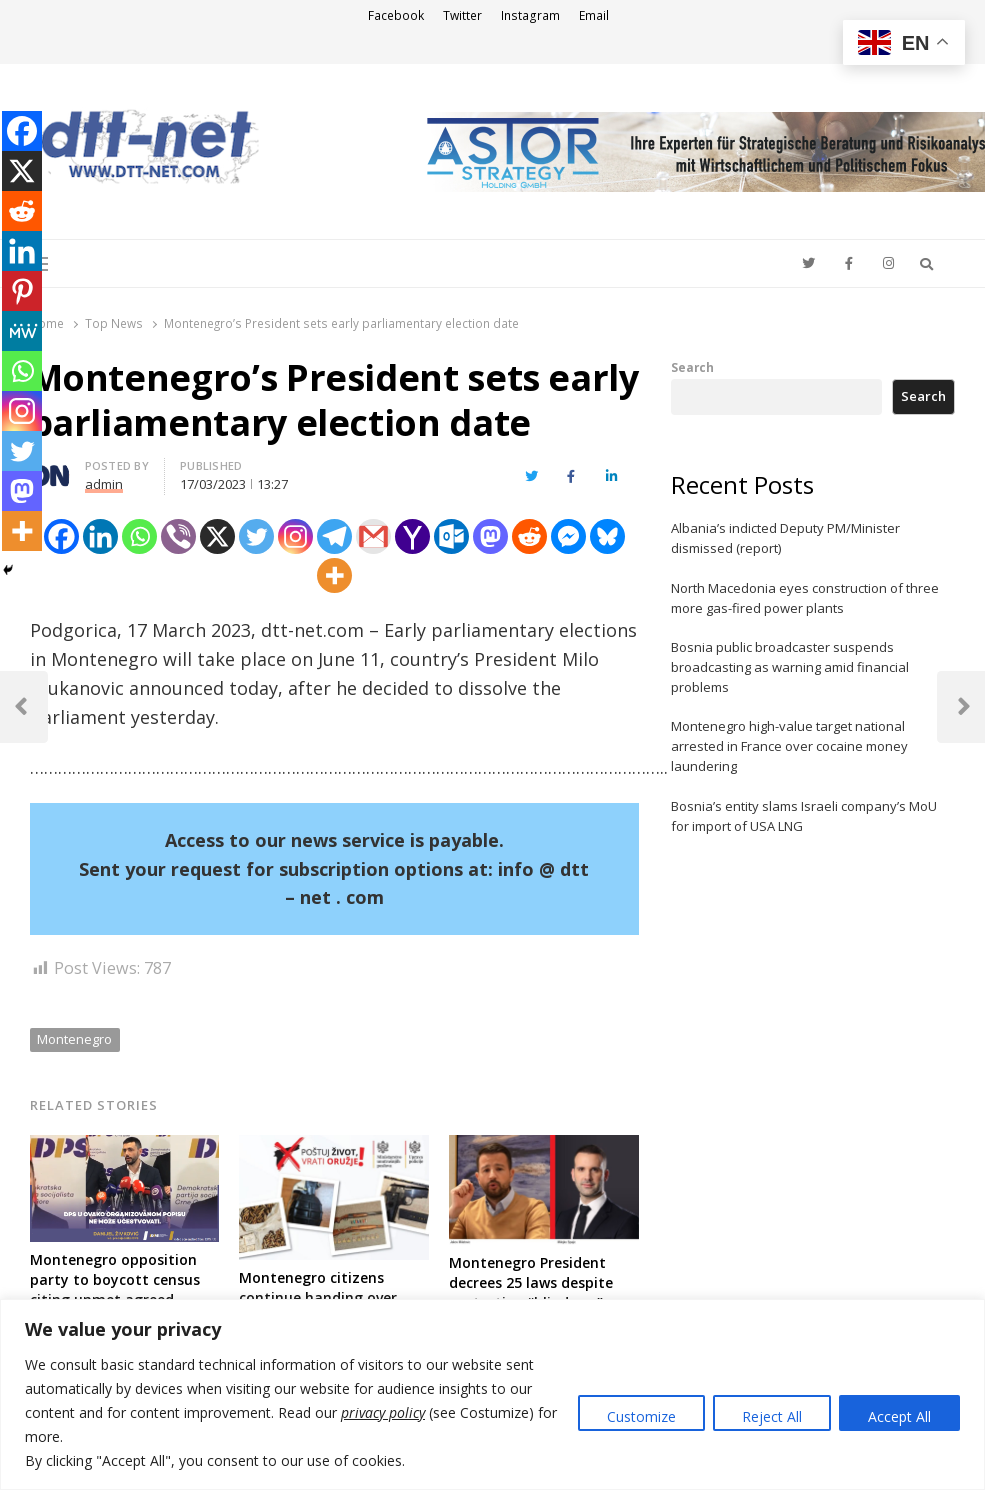  Describe the element at coordinates (178, 536) in the screenshot. I see `[Viber]` at that location.